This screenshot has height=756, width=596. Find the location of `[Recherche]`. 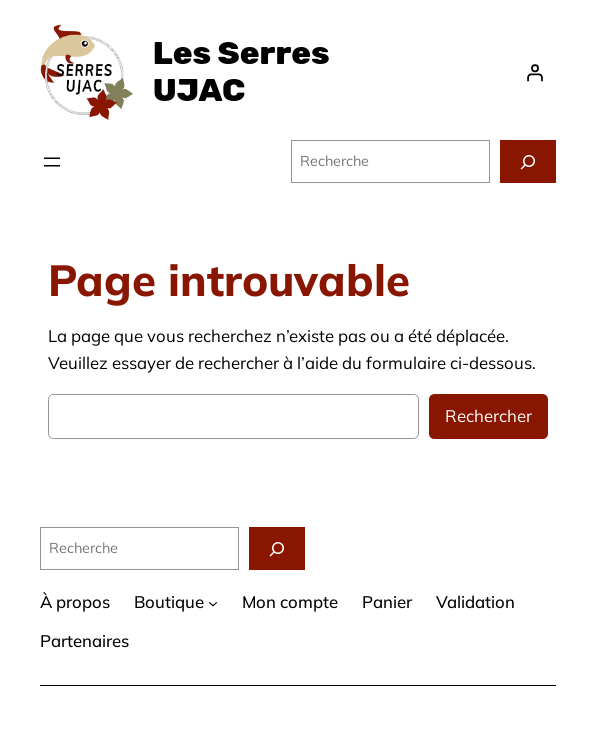

[Recherche] is located at coordinates (528, 161).